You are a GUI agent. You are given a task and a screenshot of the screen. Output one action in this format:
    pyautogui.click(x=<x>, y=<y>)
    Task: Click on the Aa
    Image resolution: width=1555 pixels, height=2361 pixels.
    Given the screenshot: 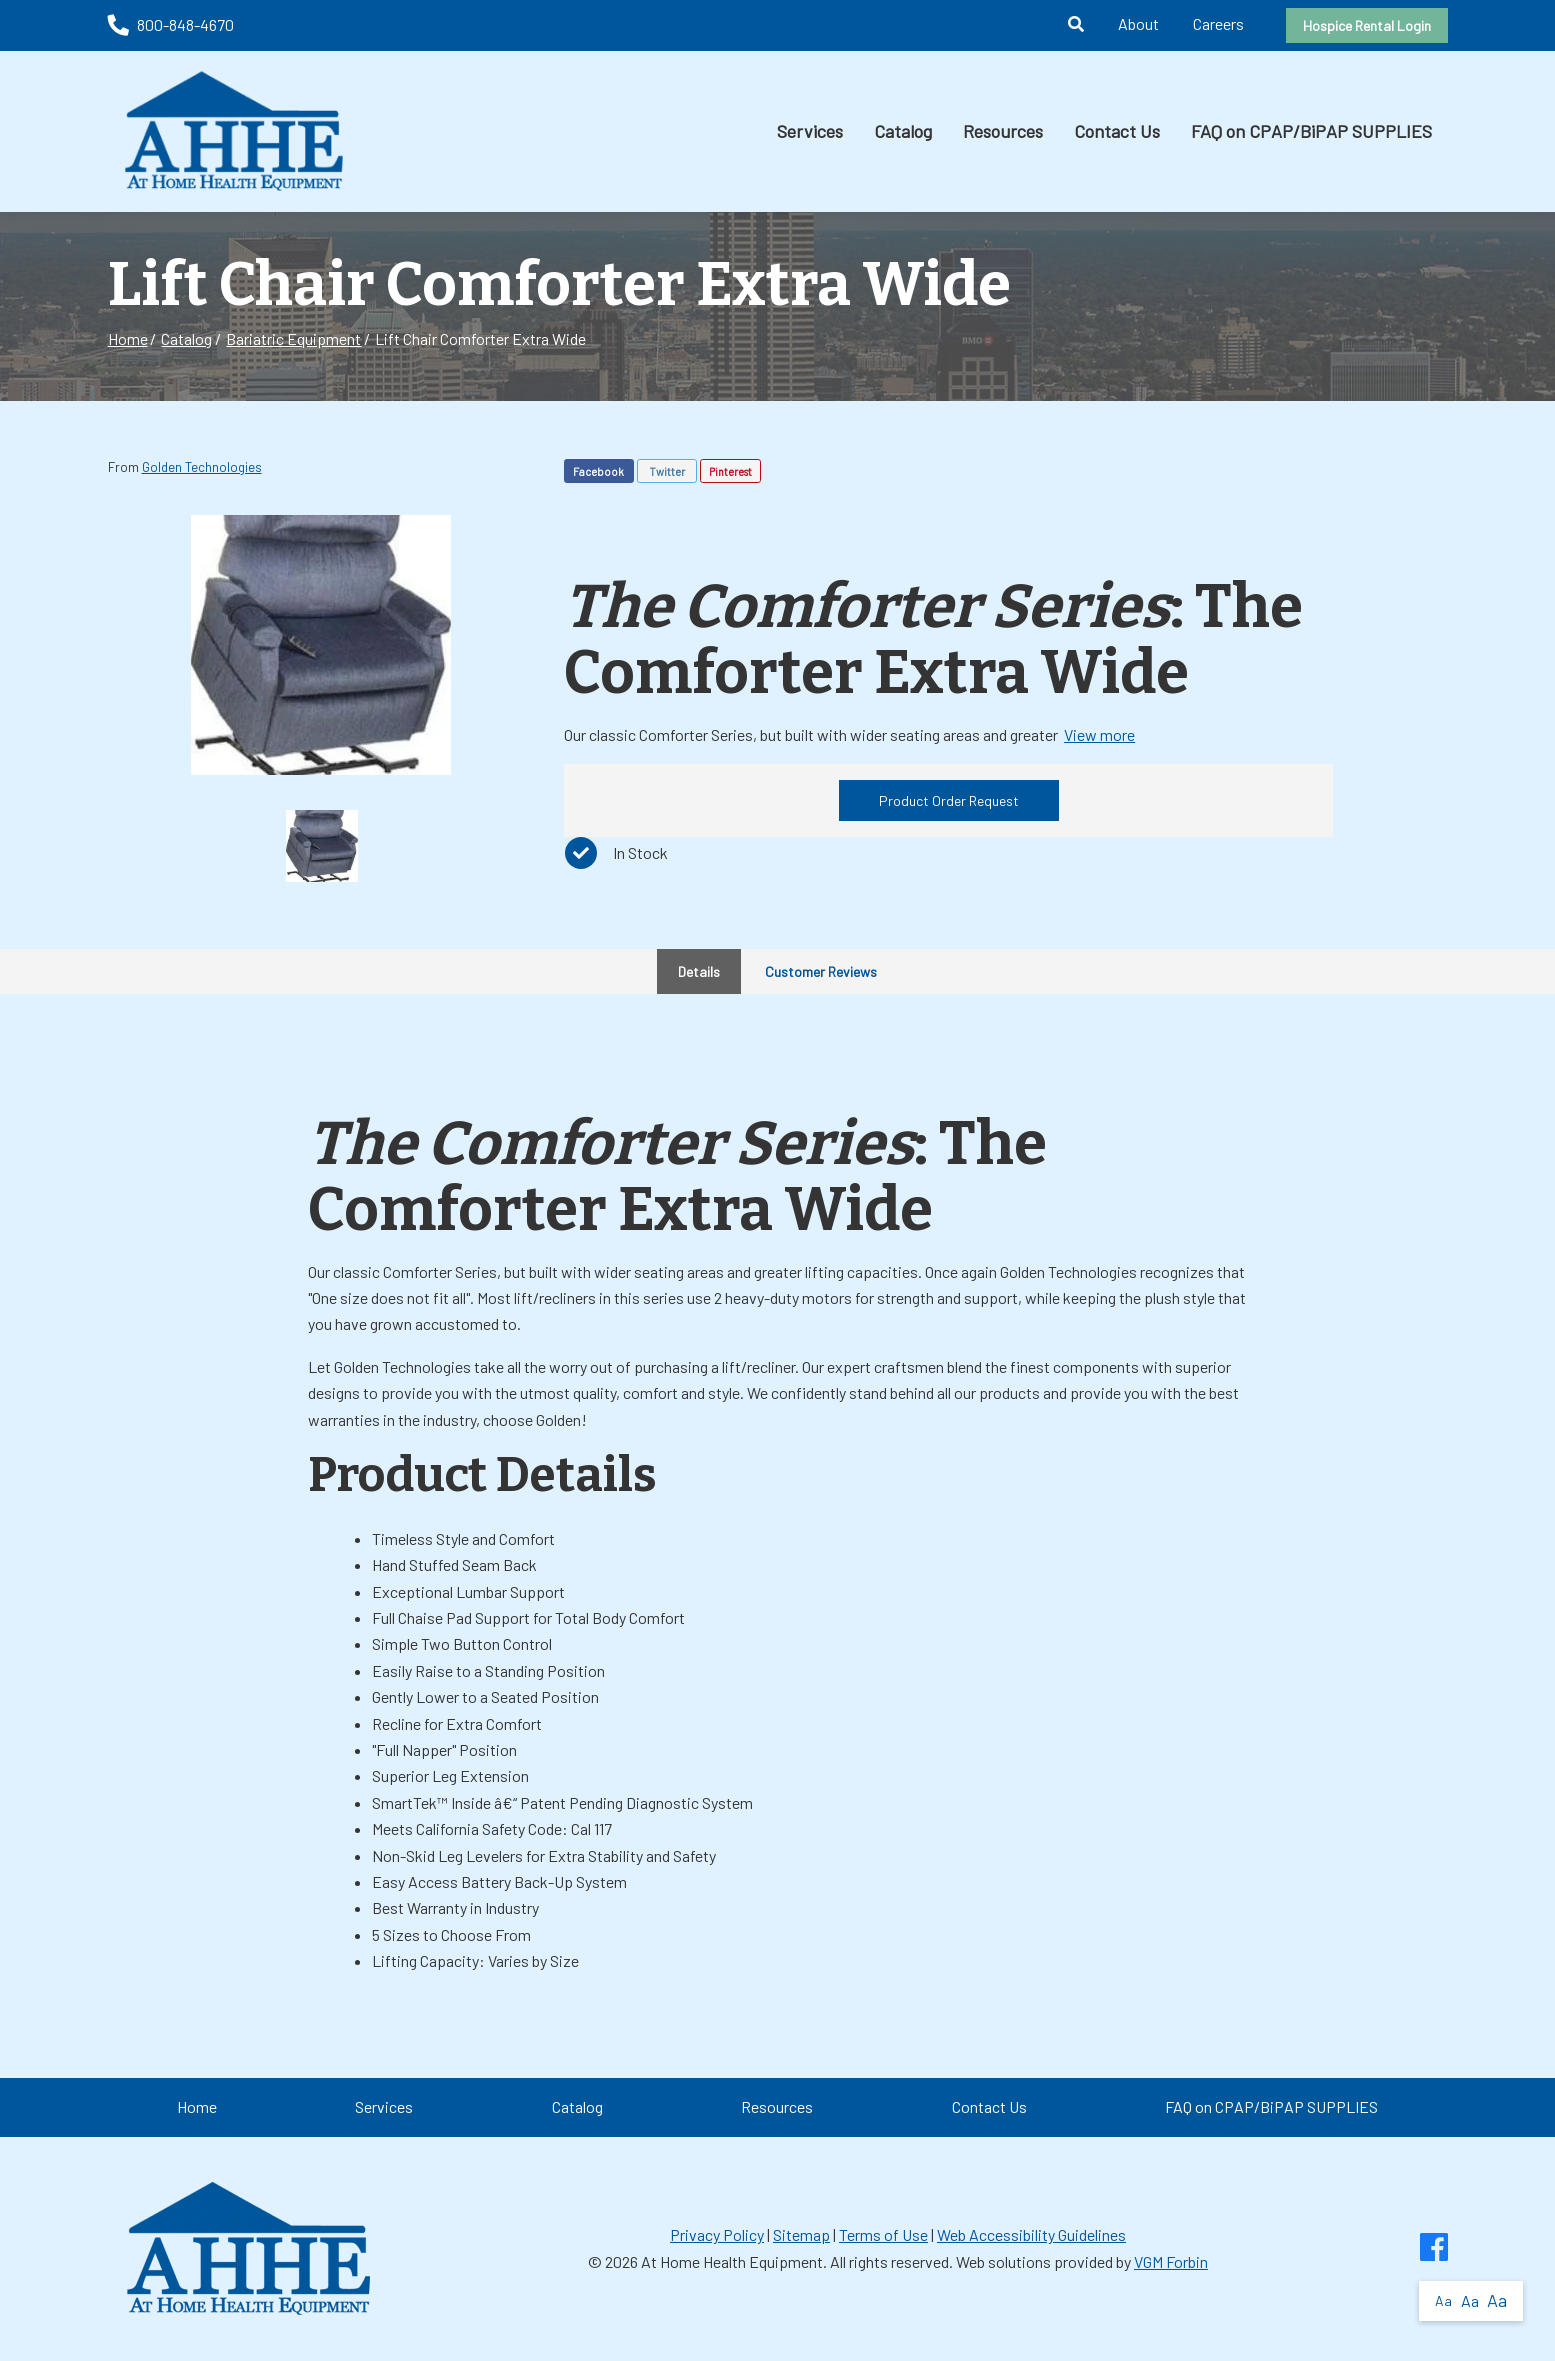 What is the action you would take?
    pyautogui.click(x=1443, y=2300)
    